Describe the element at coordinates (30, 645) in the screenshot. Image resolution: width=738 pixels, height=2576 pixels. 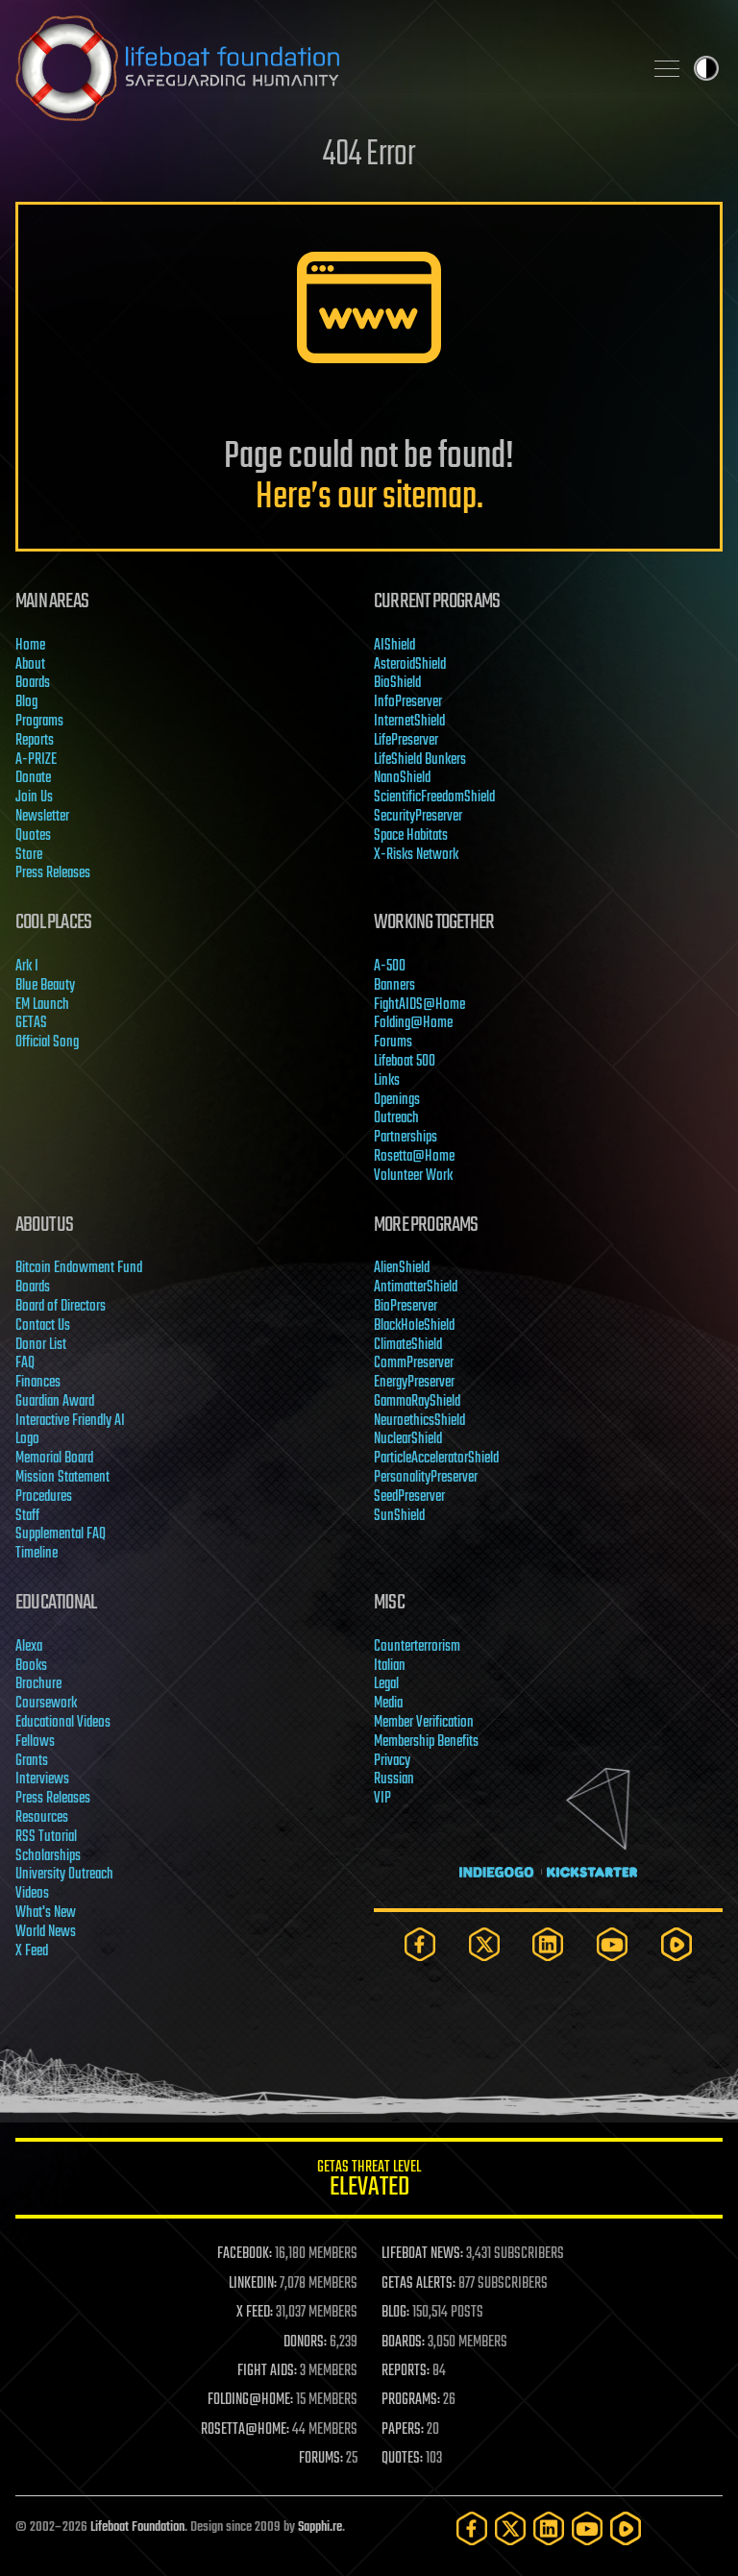
I see `Home` at that location.